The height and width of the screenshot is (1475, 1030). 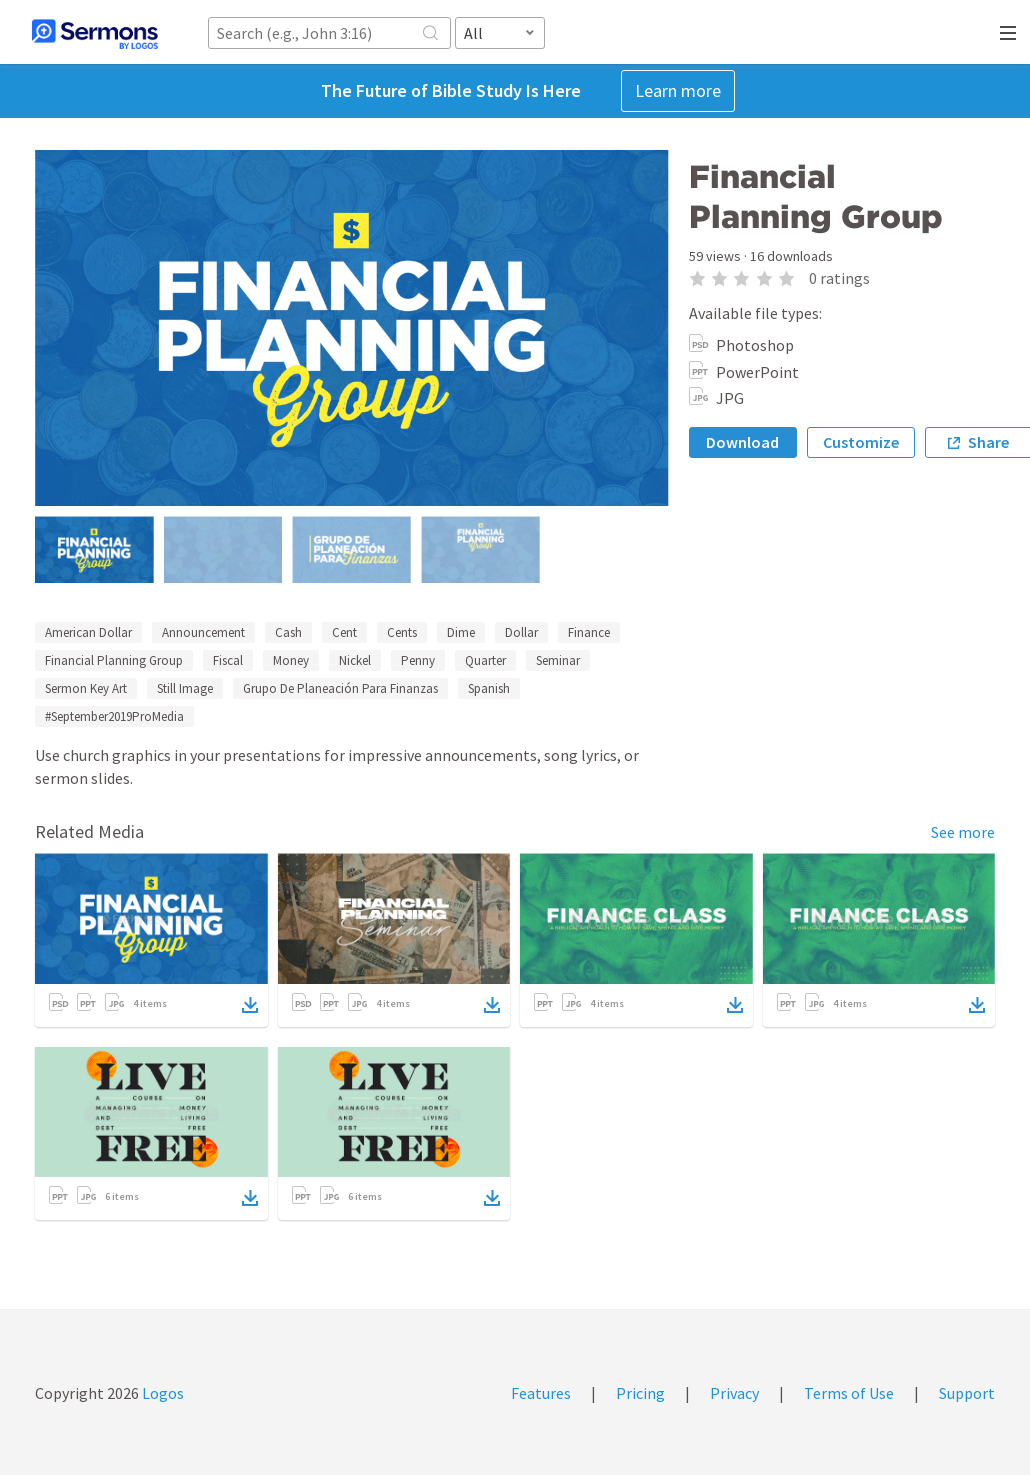 What do you see at coordinates (963, 832) in the screenshot?
I see `See more` at bounding box center [963, 832].